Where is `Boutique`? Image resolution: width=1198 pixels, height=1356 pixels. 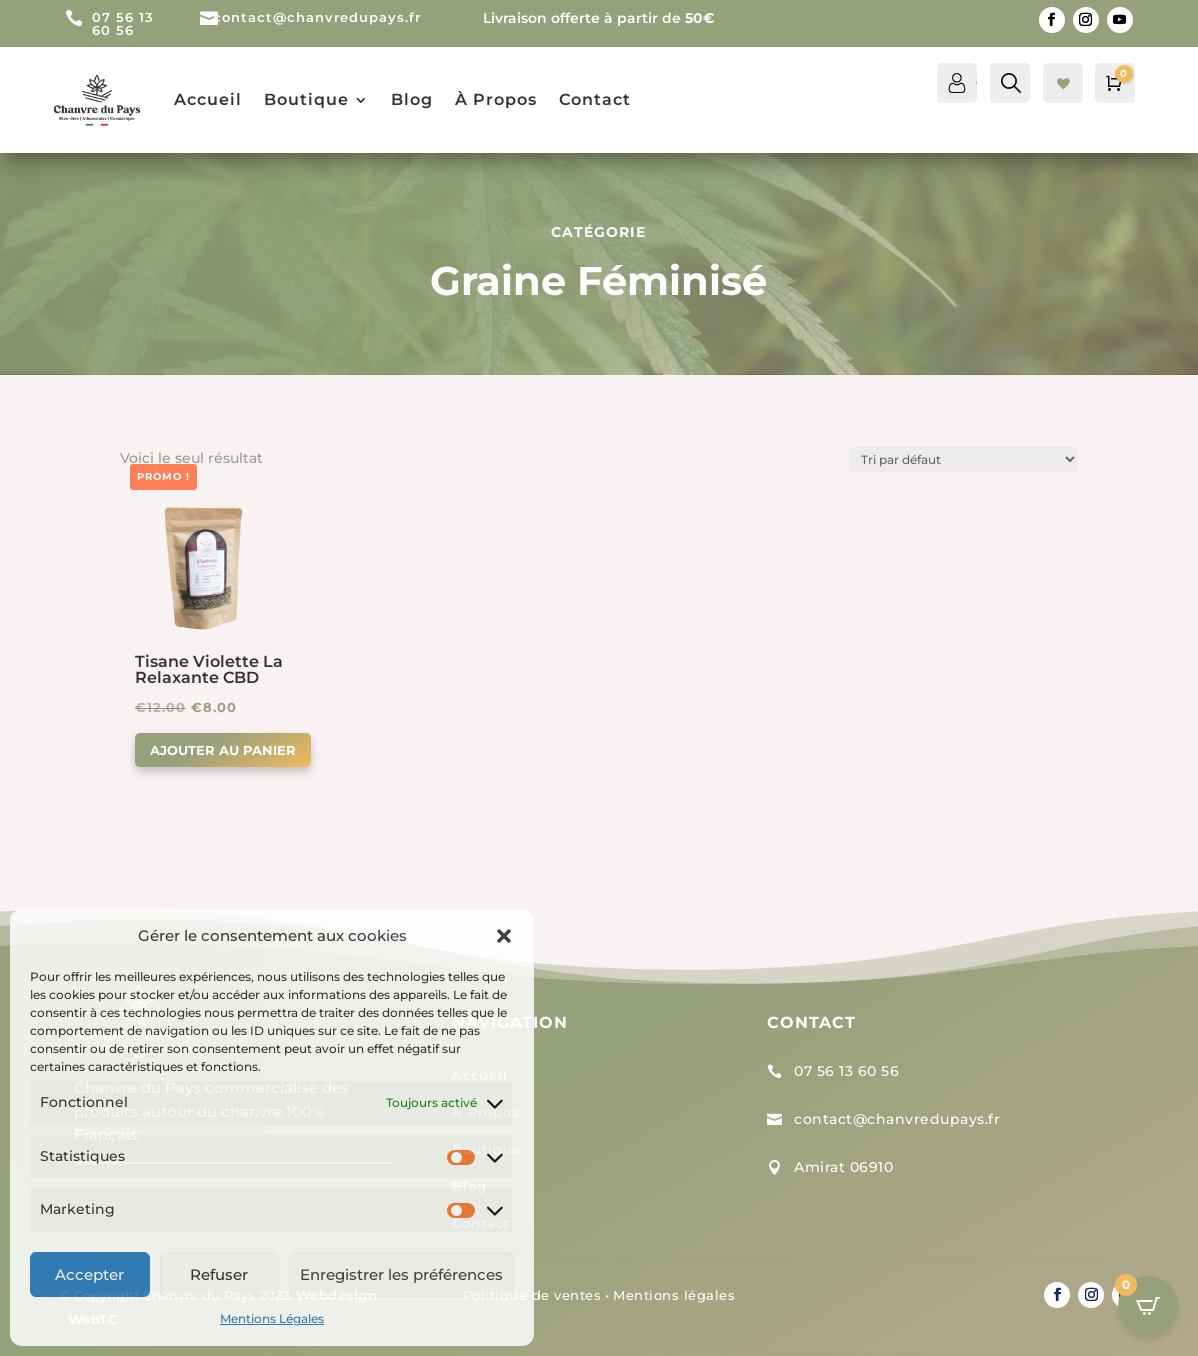 Boutique is located at coordinates (306, 99).